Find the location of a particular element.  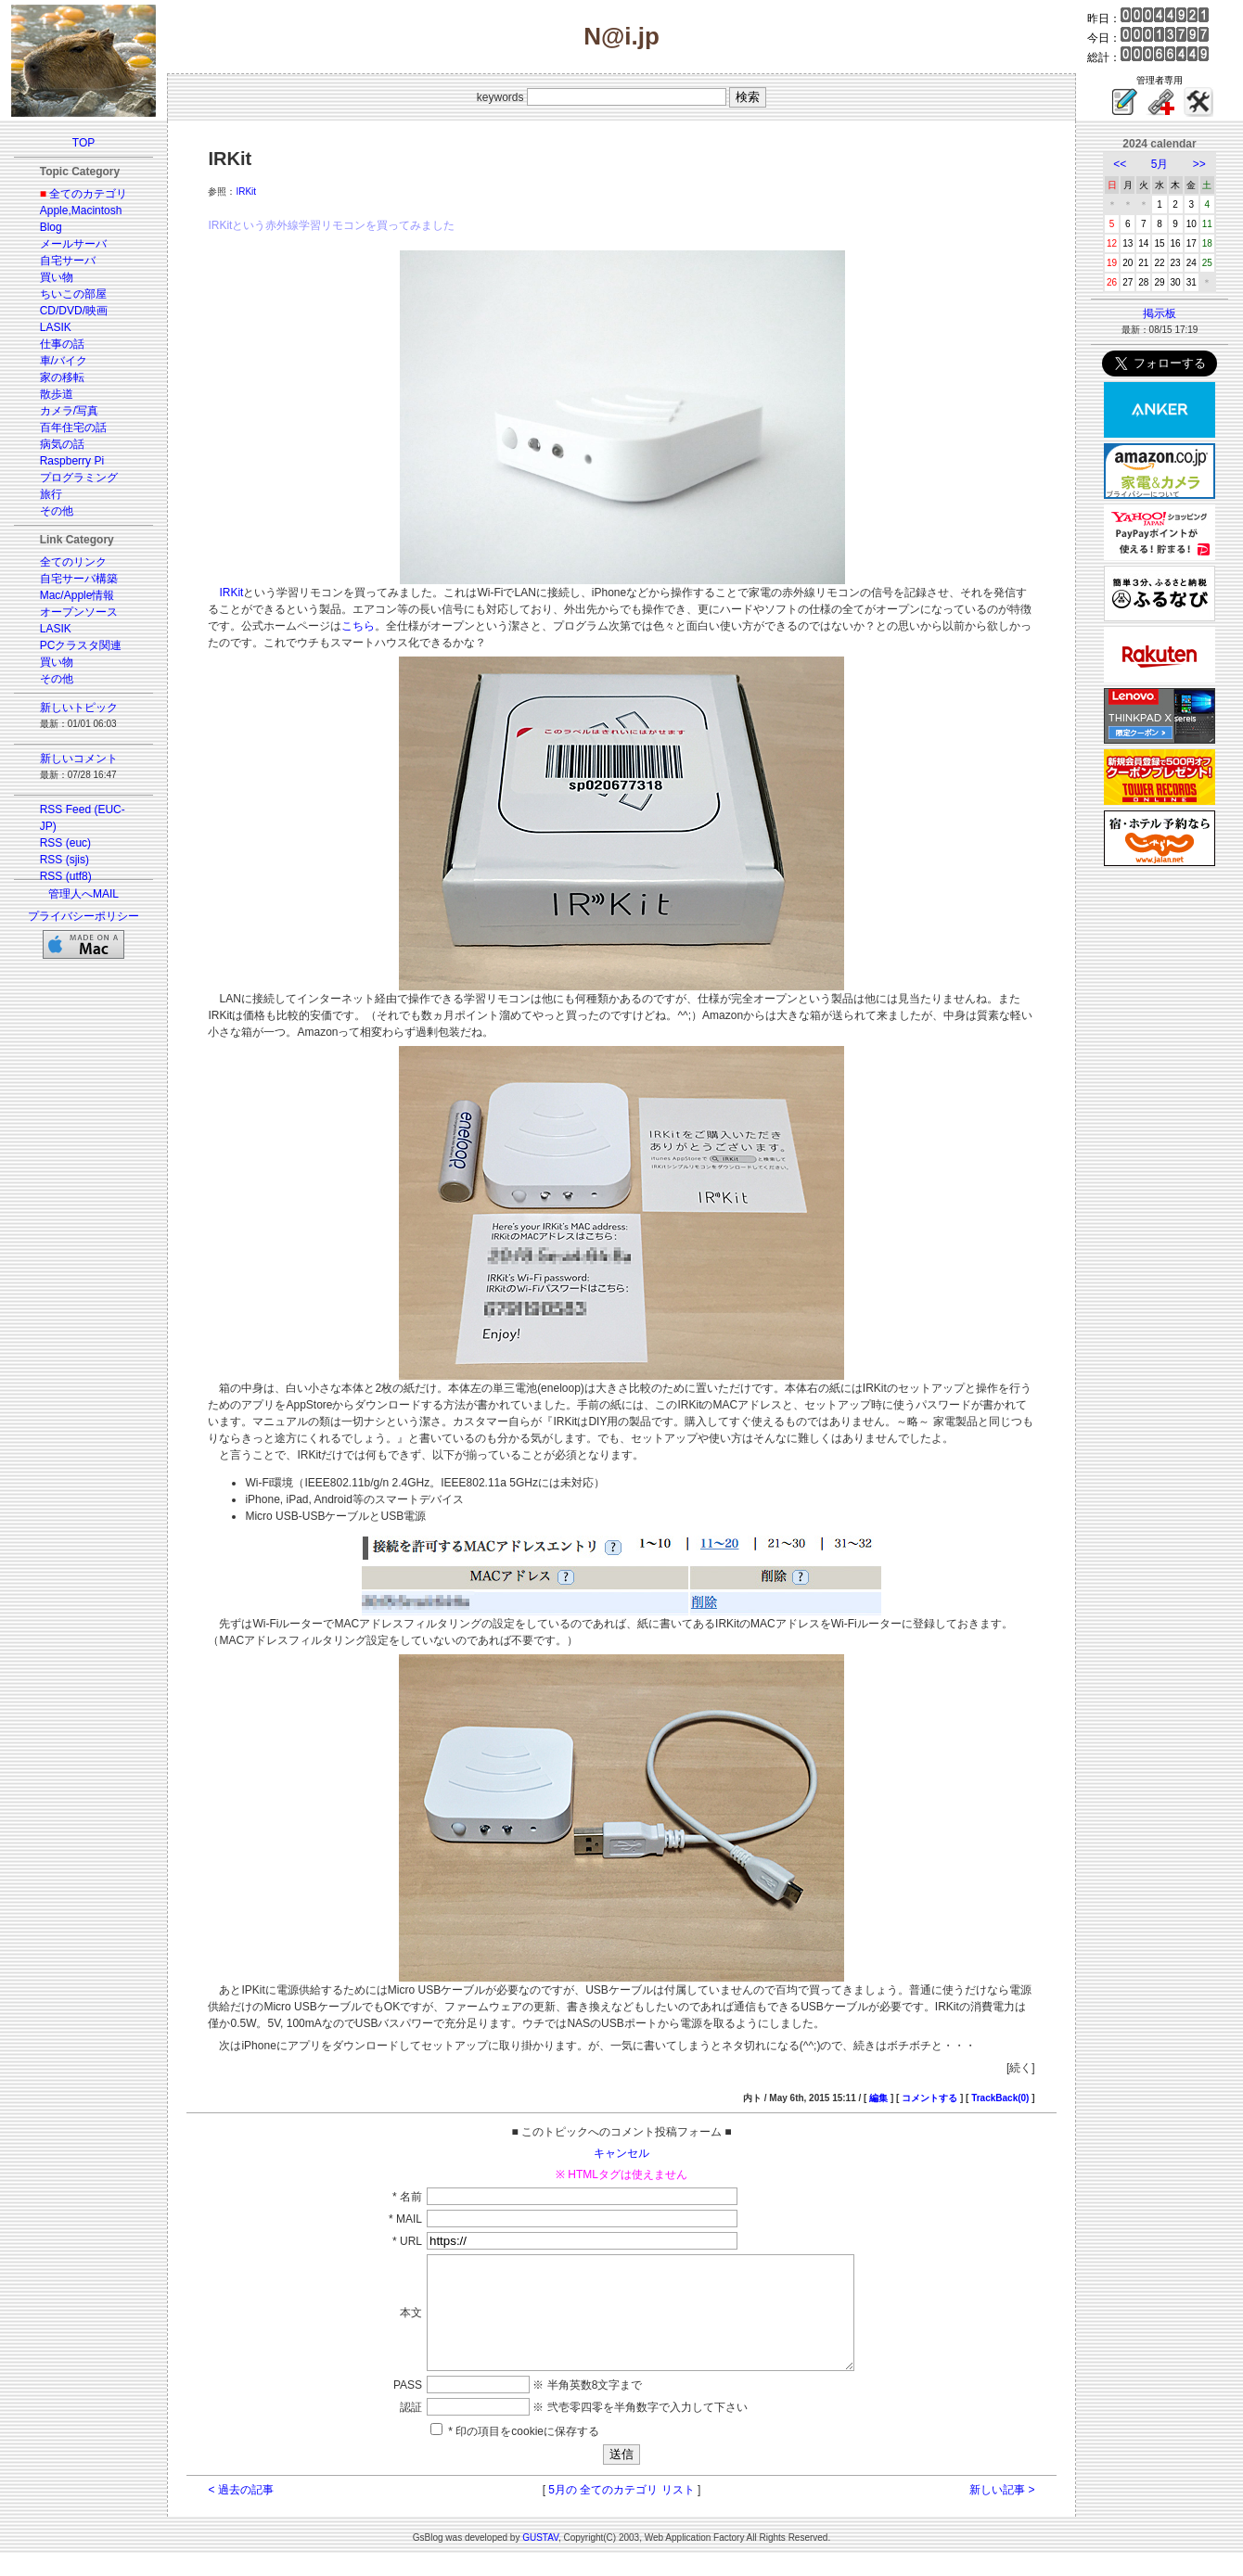

旅行 is located at coordinates (51, 494).